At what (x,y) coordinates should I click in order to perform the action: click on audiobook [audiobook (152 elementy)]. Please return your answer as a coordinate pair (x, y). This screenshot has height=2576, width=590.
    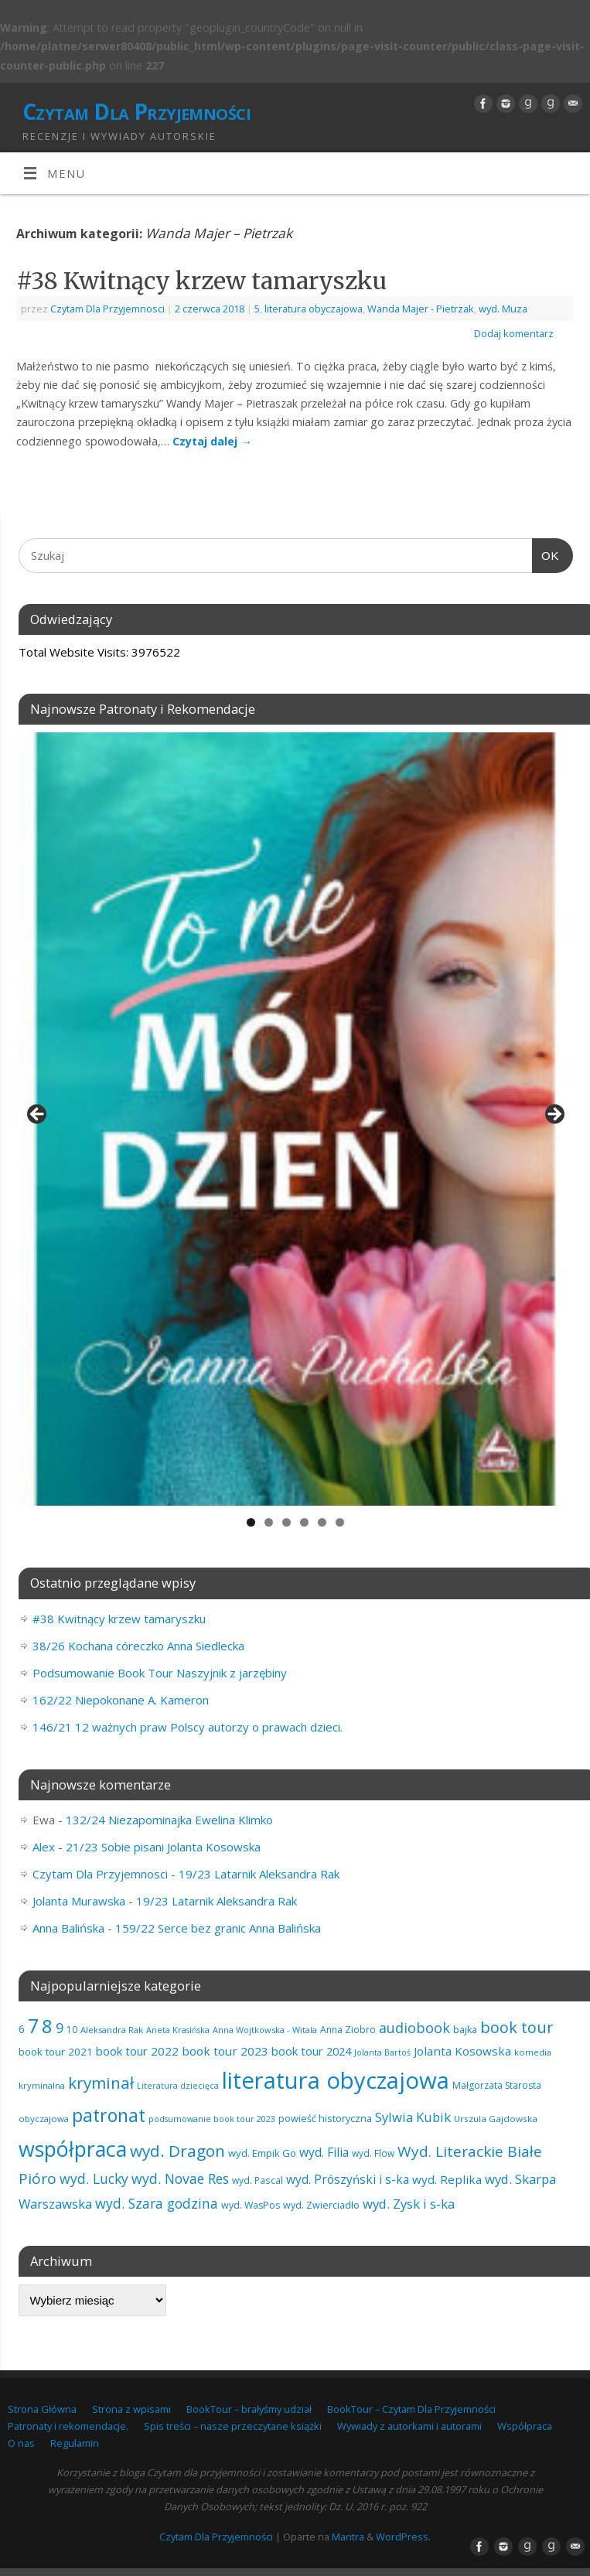
    Looking at the image, I should click on (414, 2027).